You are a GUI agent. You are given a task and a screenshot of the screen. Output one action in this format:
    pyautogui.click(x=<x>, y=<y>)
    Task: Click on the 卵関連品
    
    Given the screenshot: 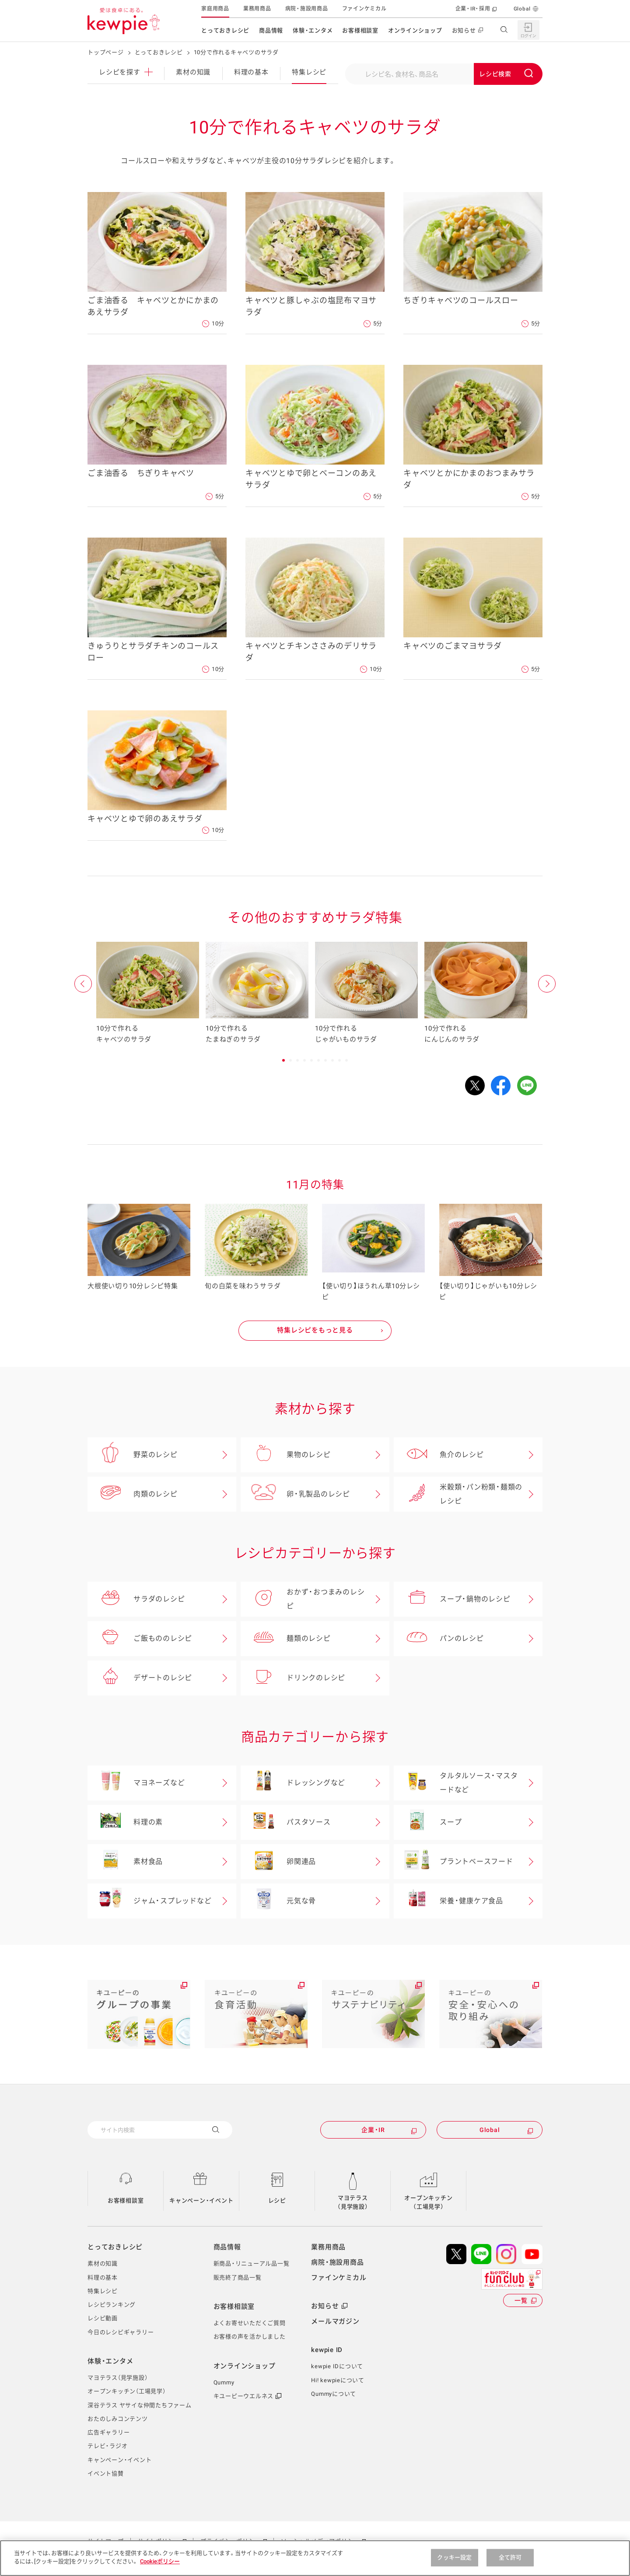 What is the action you would take?
    pyautogui.click(x=278, y=1861)
    